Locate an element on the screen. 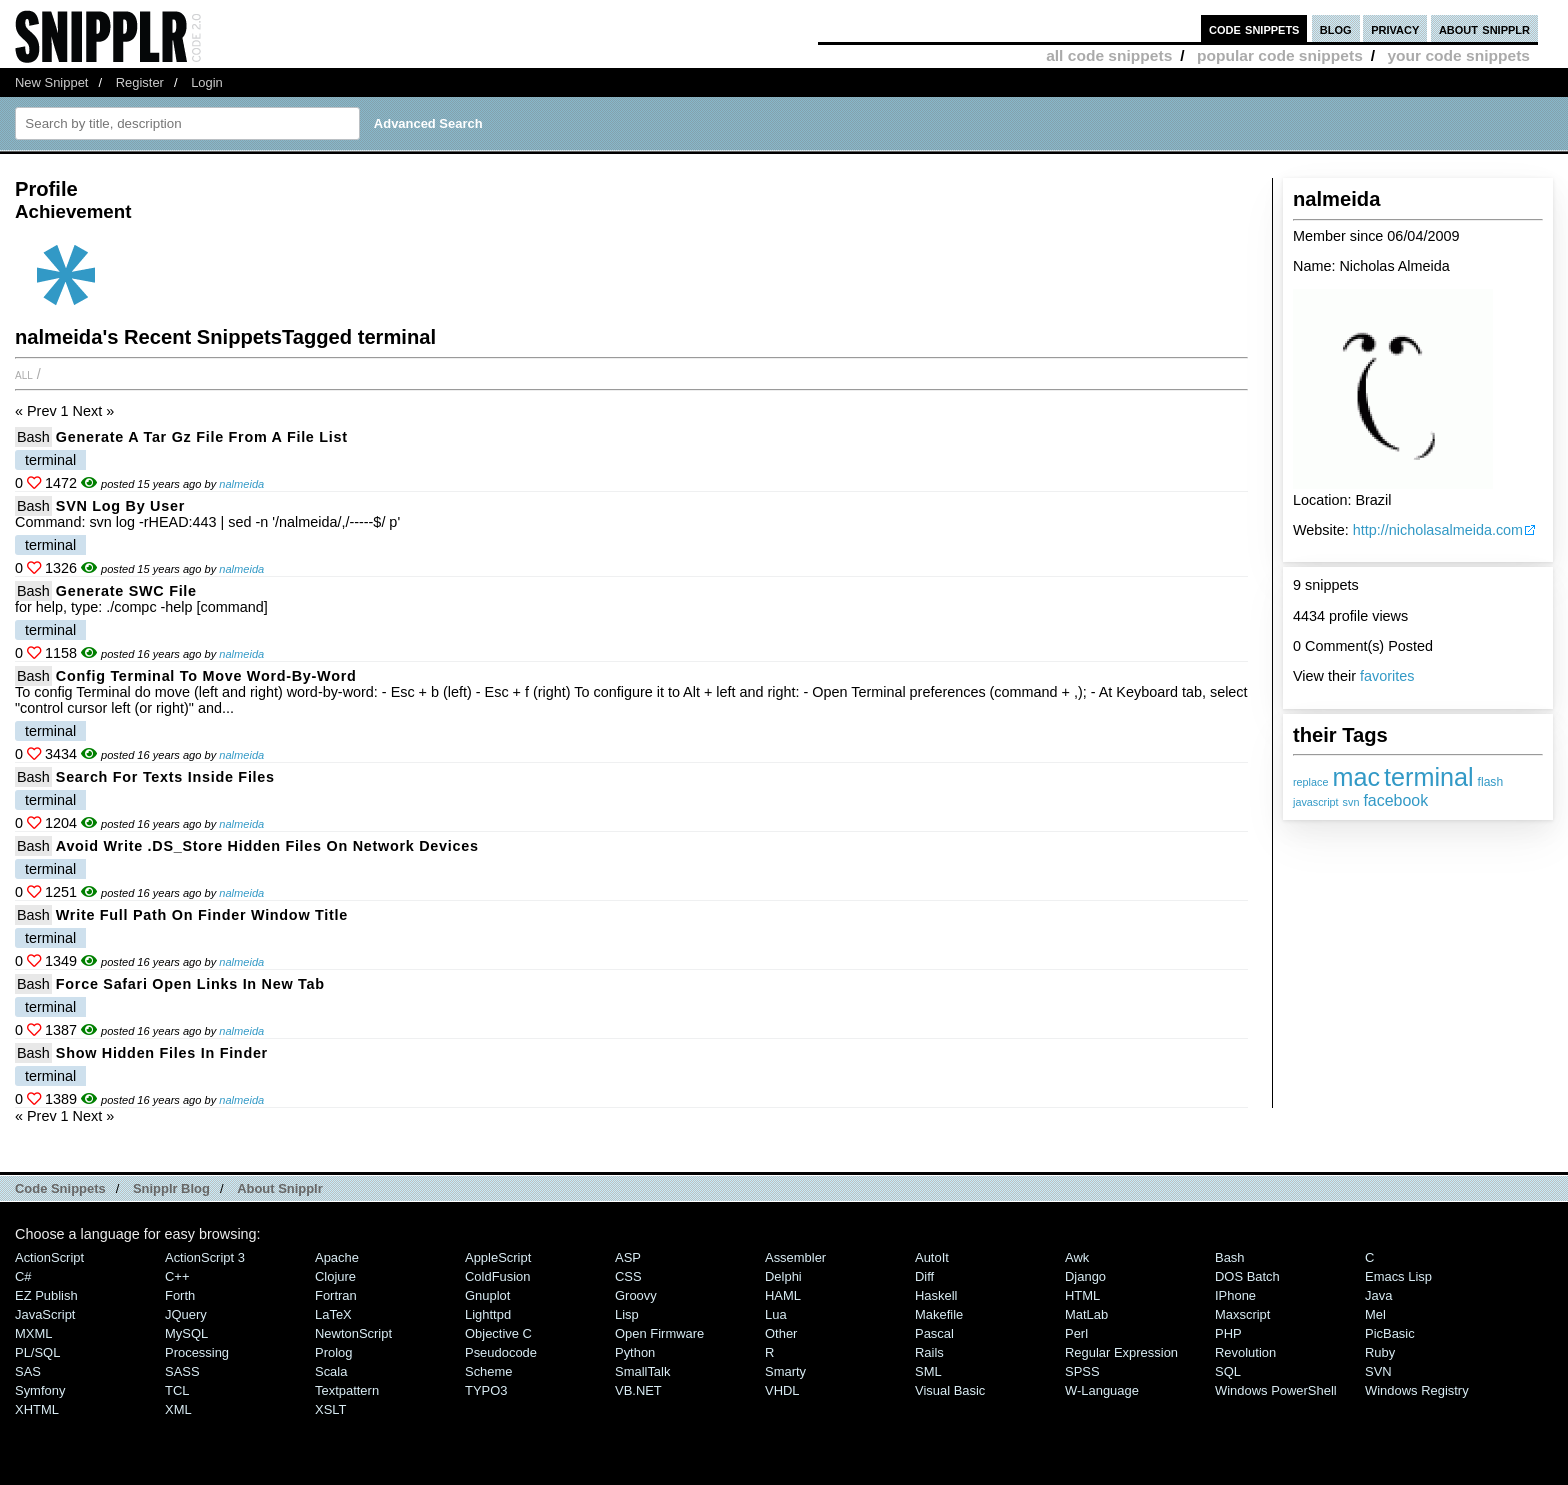 The height and width of the screenshot is (1485, 1568). VB.NET is located at coordinates (638, 1390).